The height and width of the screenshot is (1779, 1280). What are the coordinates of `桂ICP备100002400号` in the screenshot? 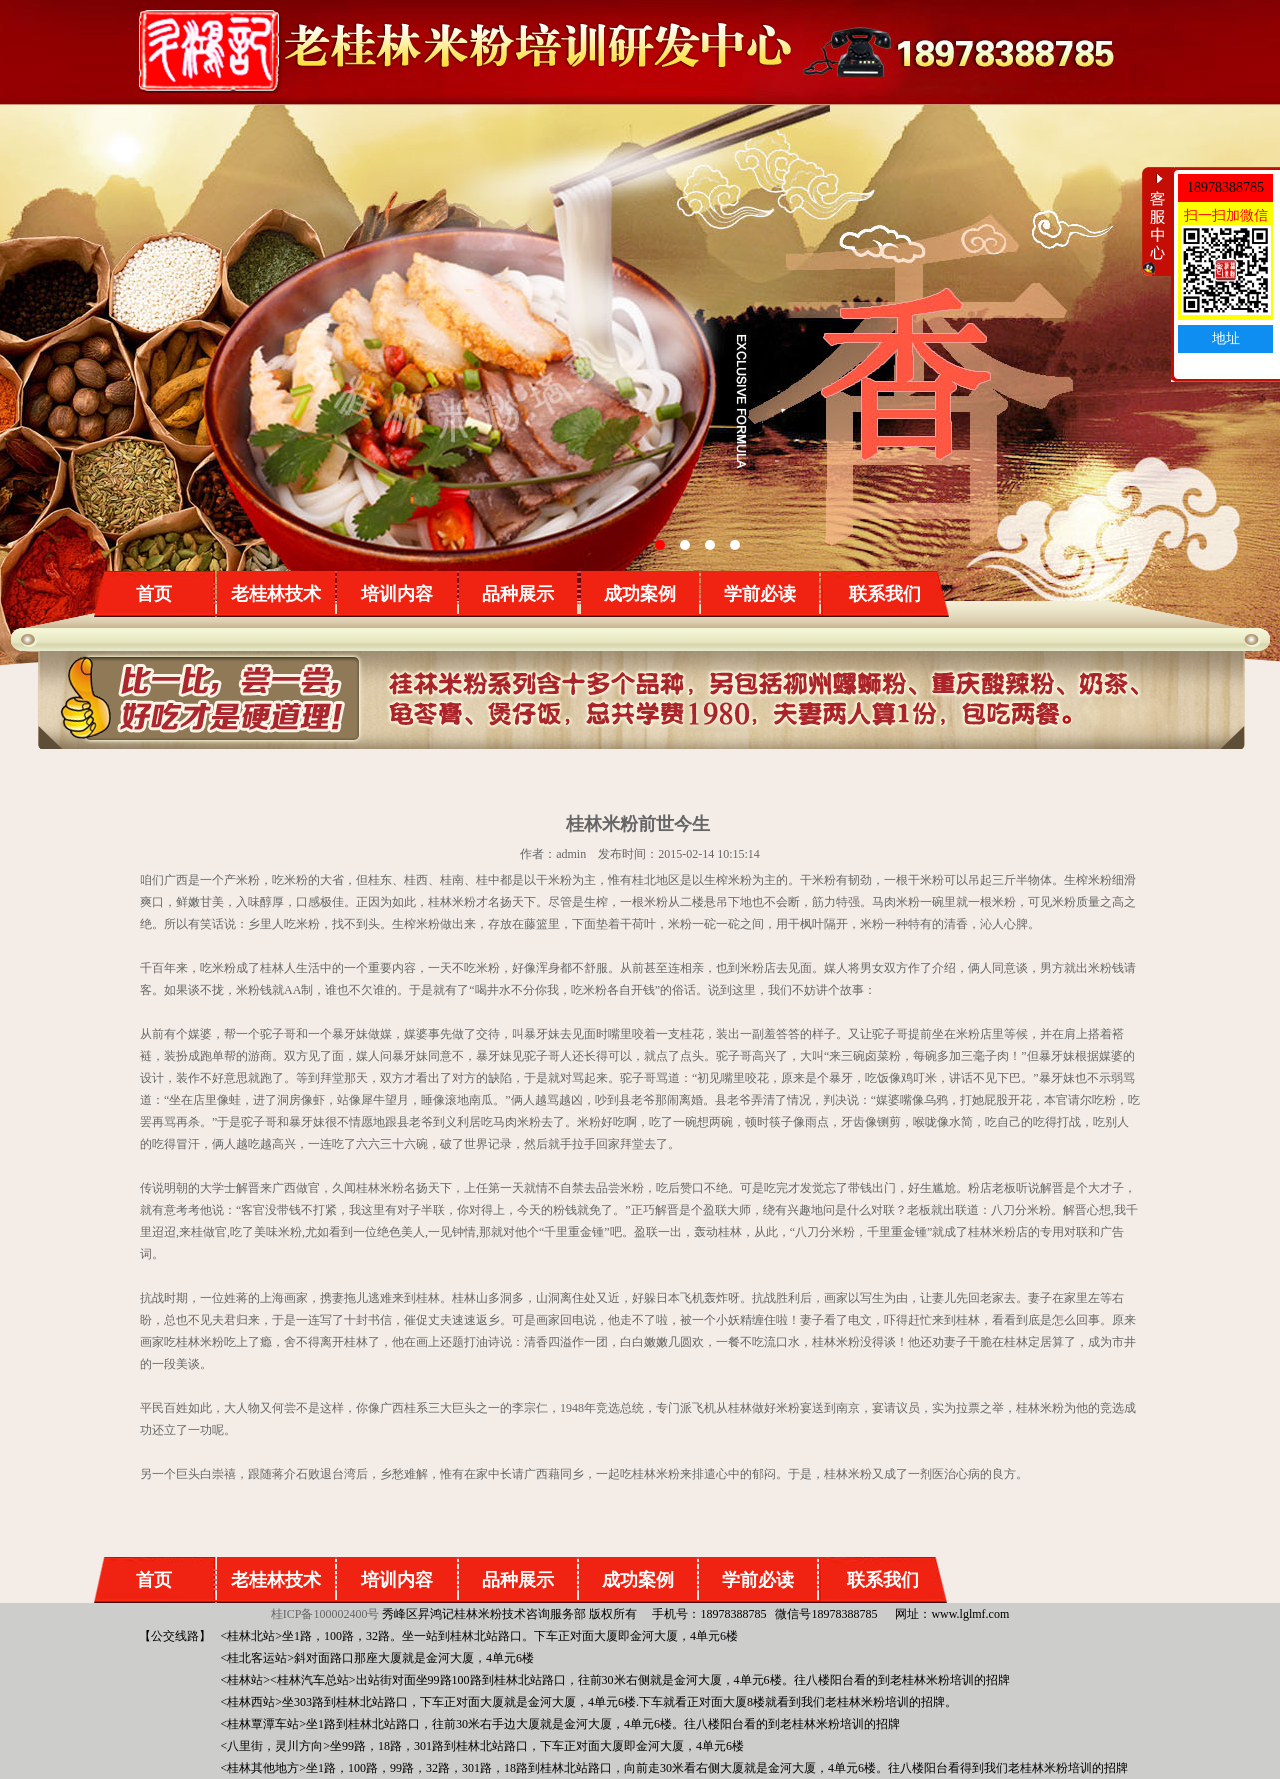 It's located at (325, 1614).